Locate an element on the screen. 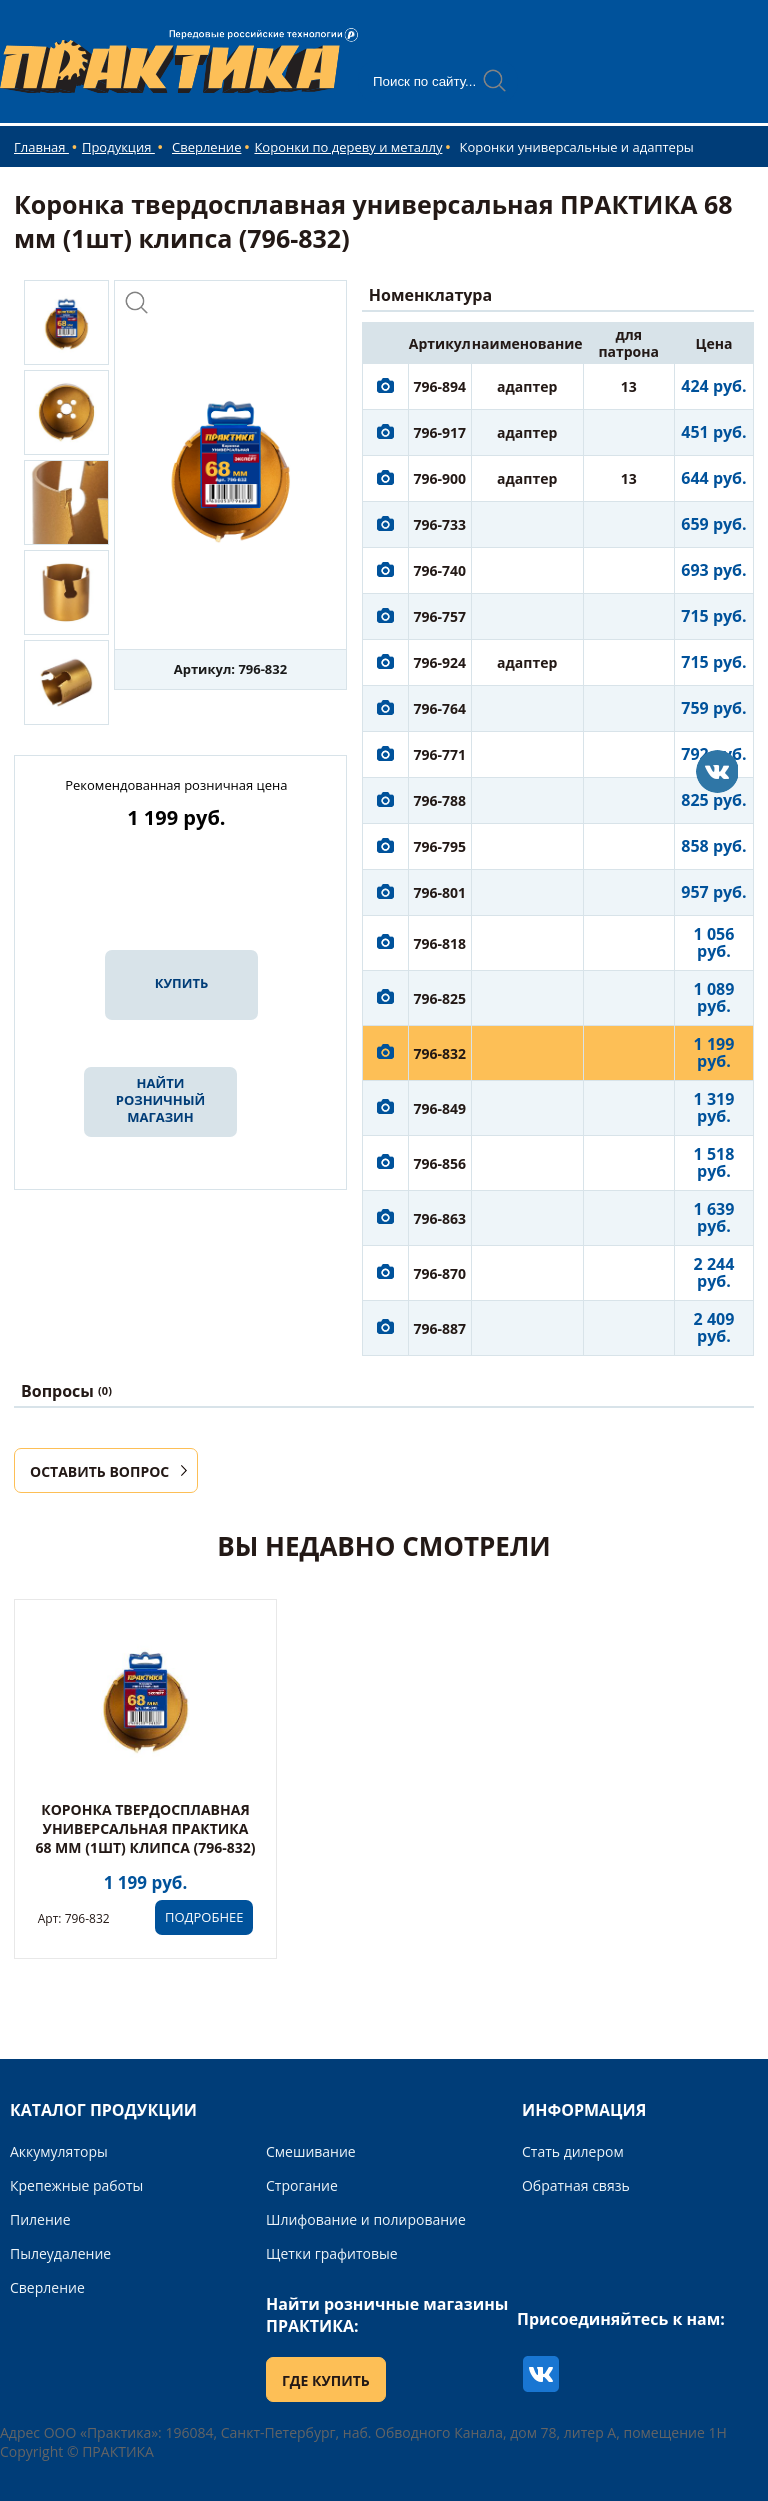 This screenshot has width=768, height=2501. 796-801 is located at coordinates (440, 892).